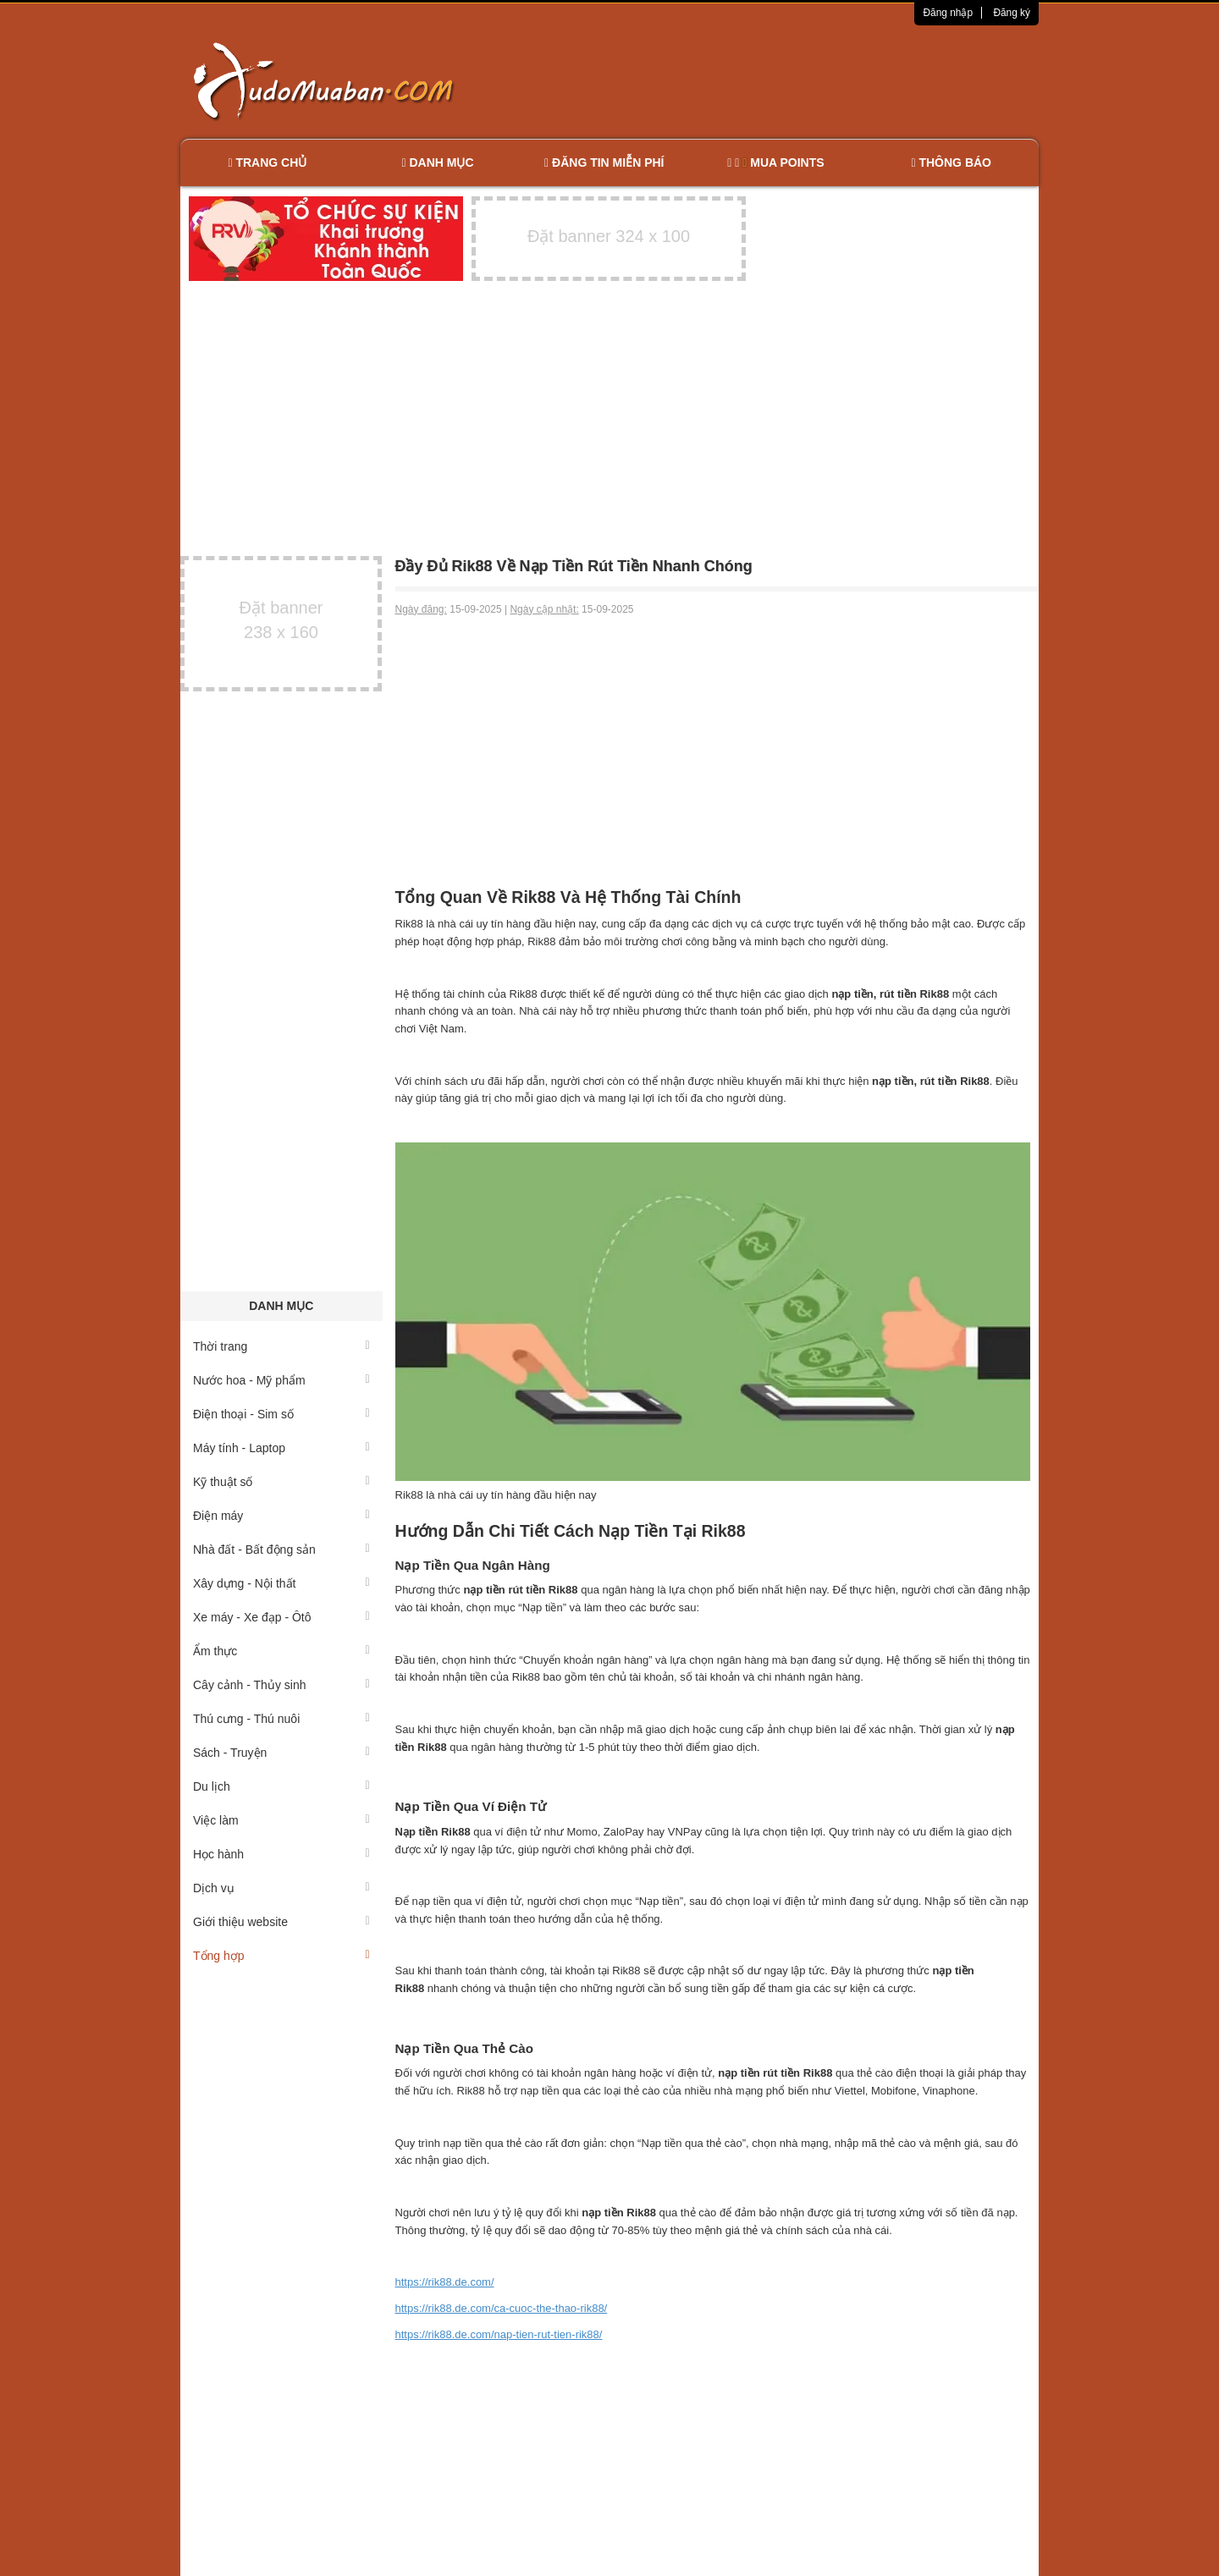 The width and height of the screenshot is (1219, 2576). What do you see at coordinates (281, 1617) in the screenshot?
I see `Xe máy - Xe đạp - Ôtô` at bounding box center [281, 1617].